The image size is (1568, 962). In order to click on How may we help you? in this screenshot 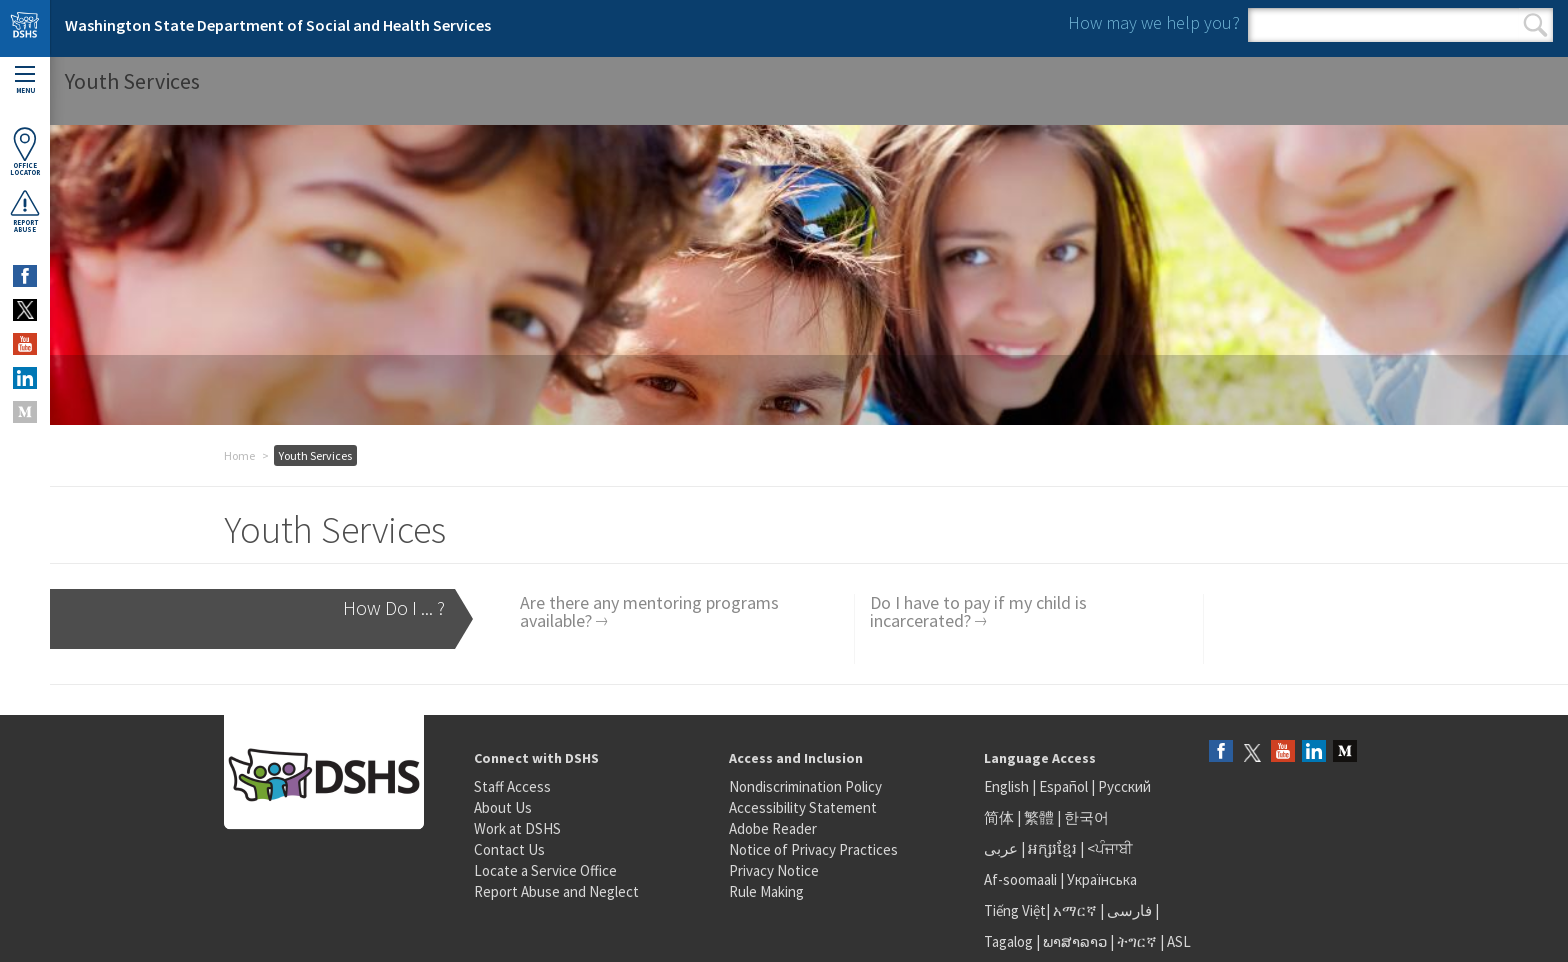, I will do `click(1154, 22)`.